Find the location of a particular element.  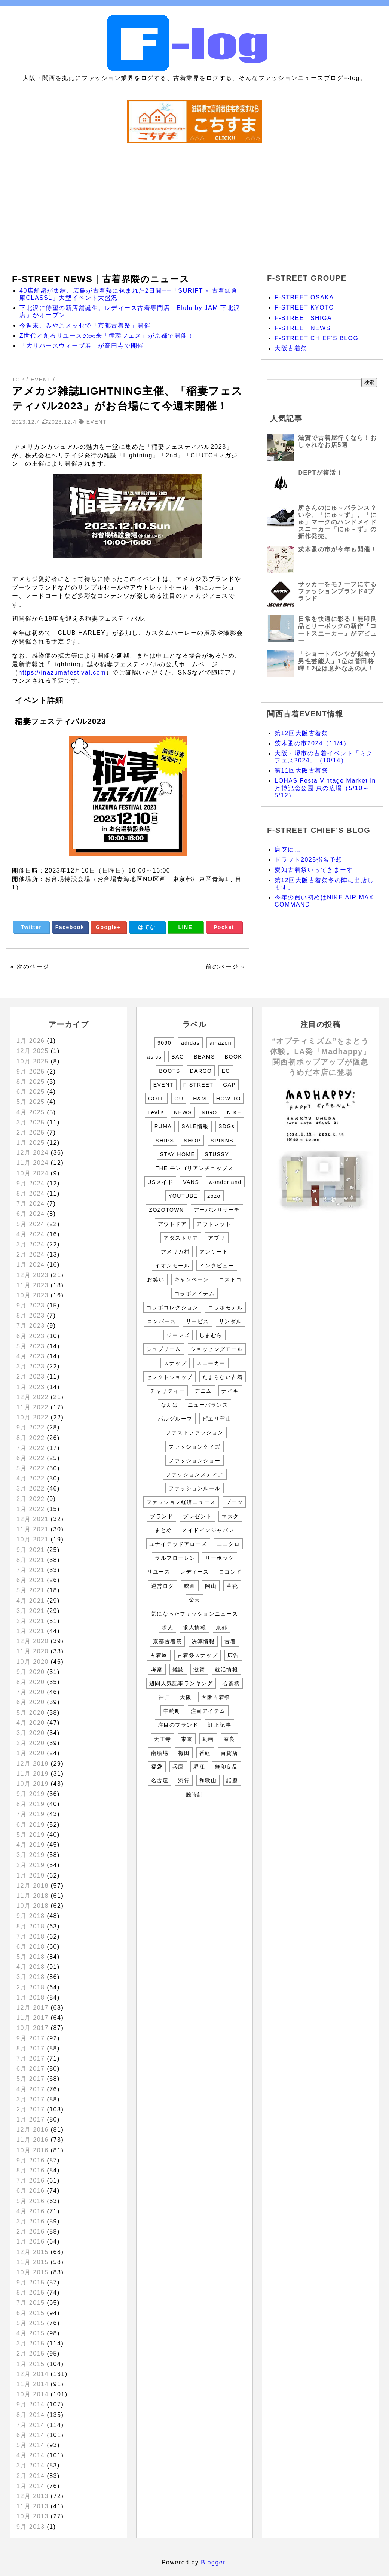

2月 2019 is located at coordinates (30, 1865).